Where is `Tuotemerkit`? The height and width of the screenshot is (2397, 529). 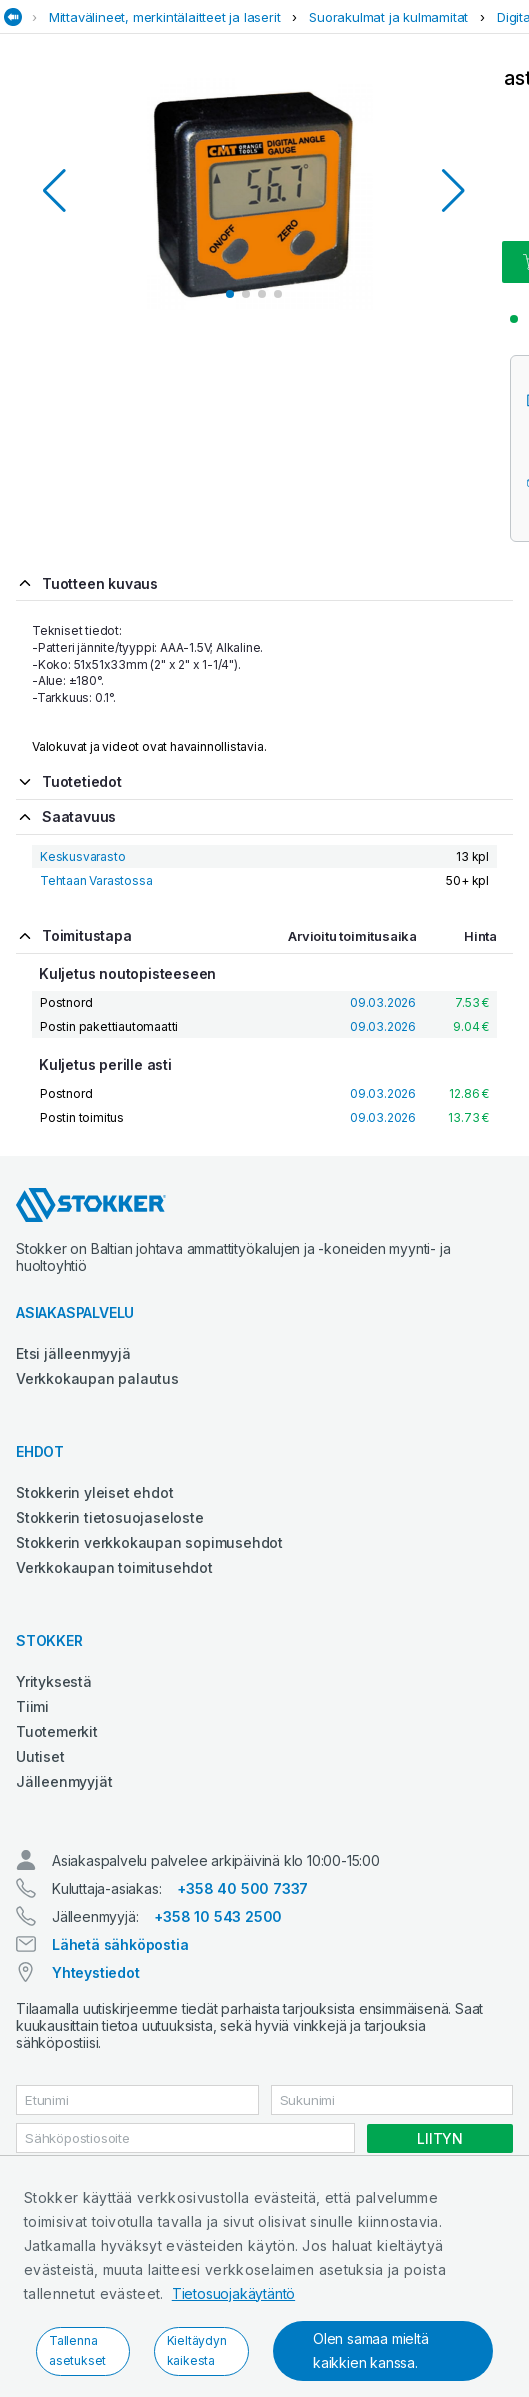
Tuotemerkit is located at coordinates (57, 1731).